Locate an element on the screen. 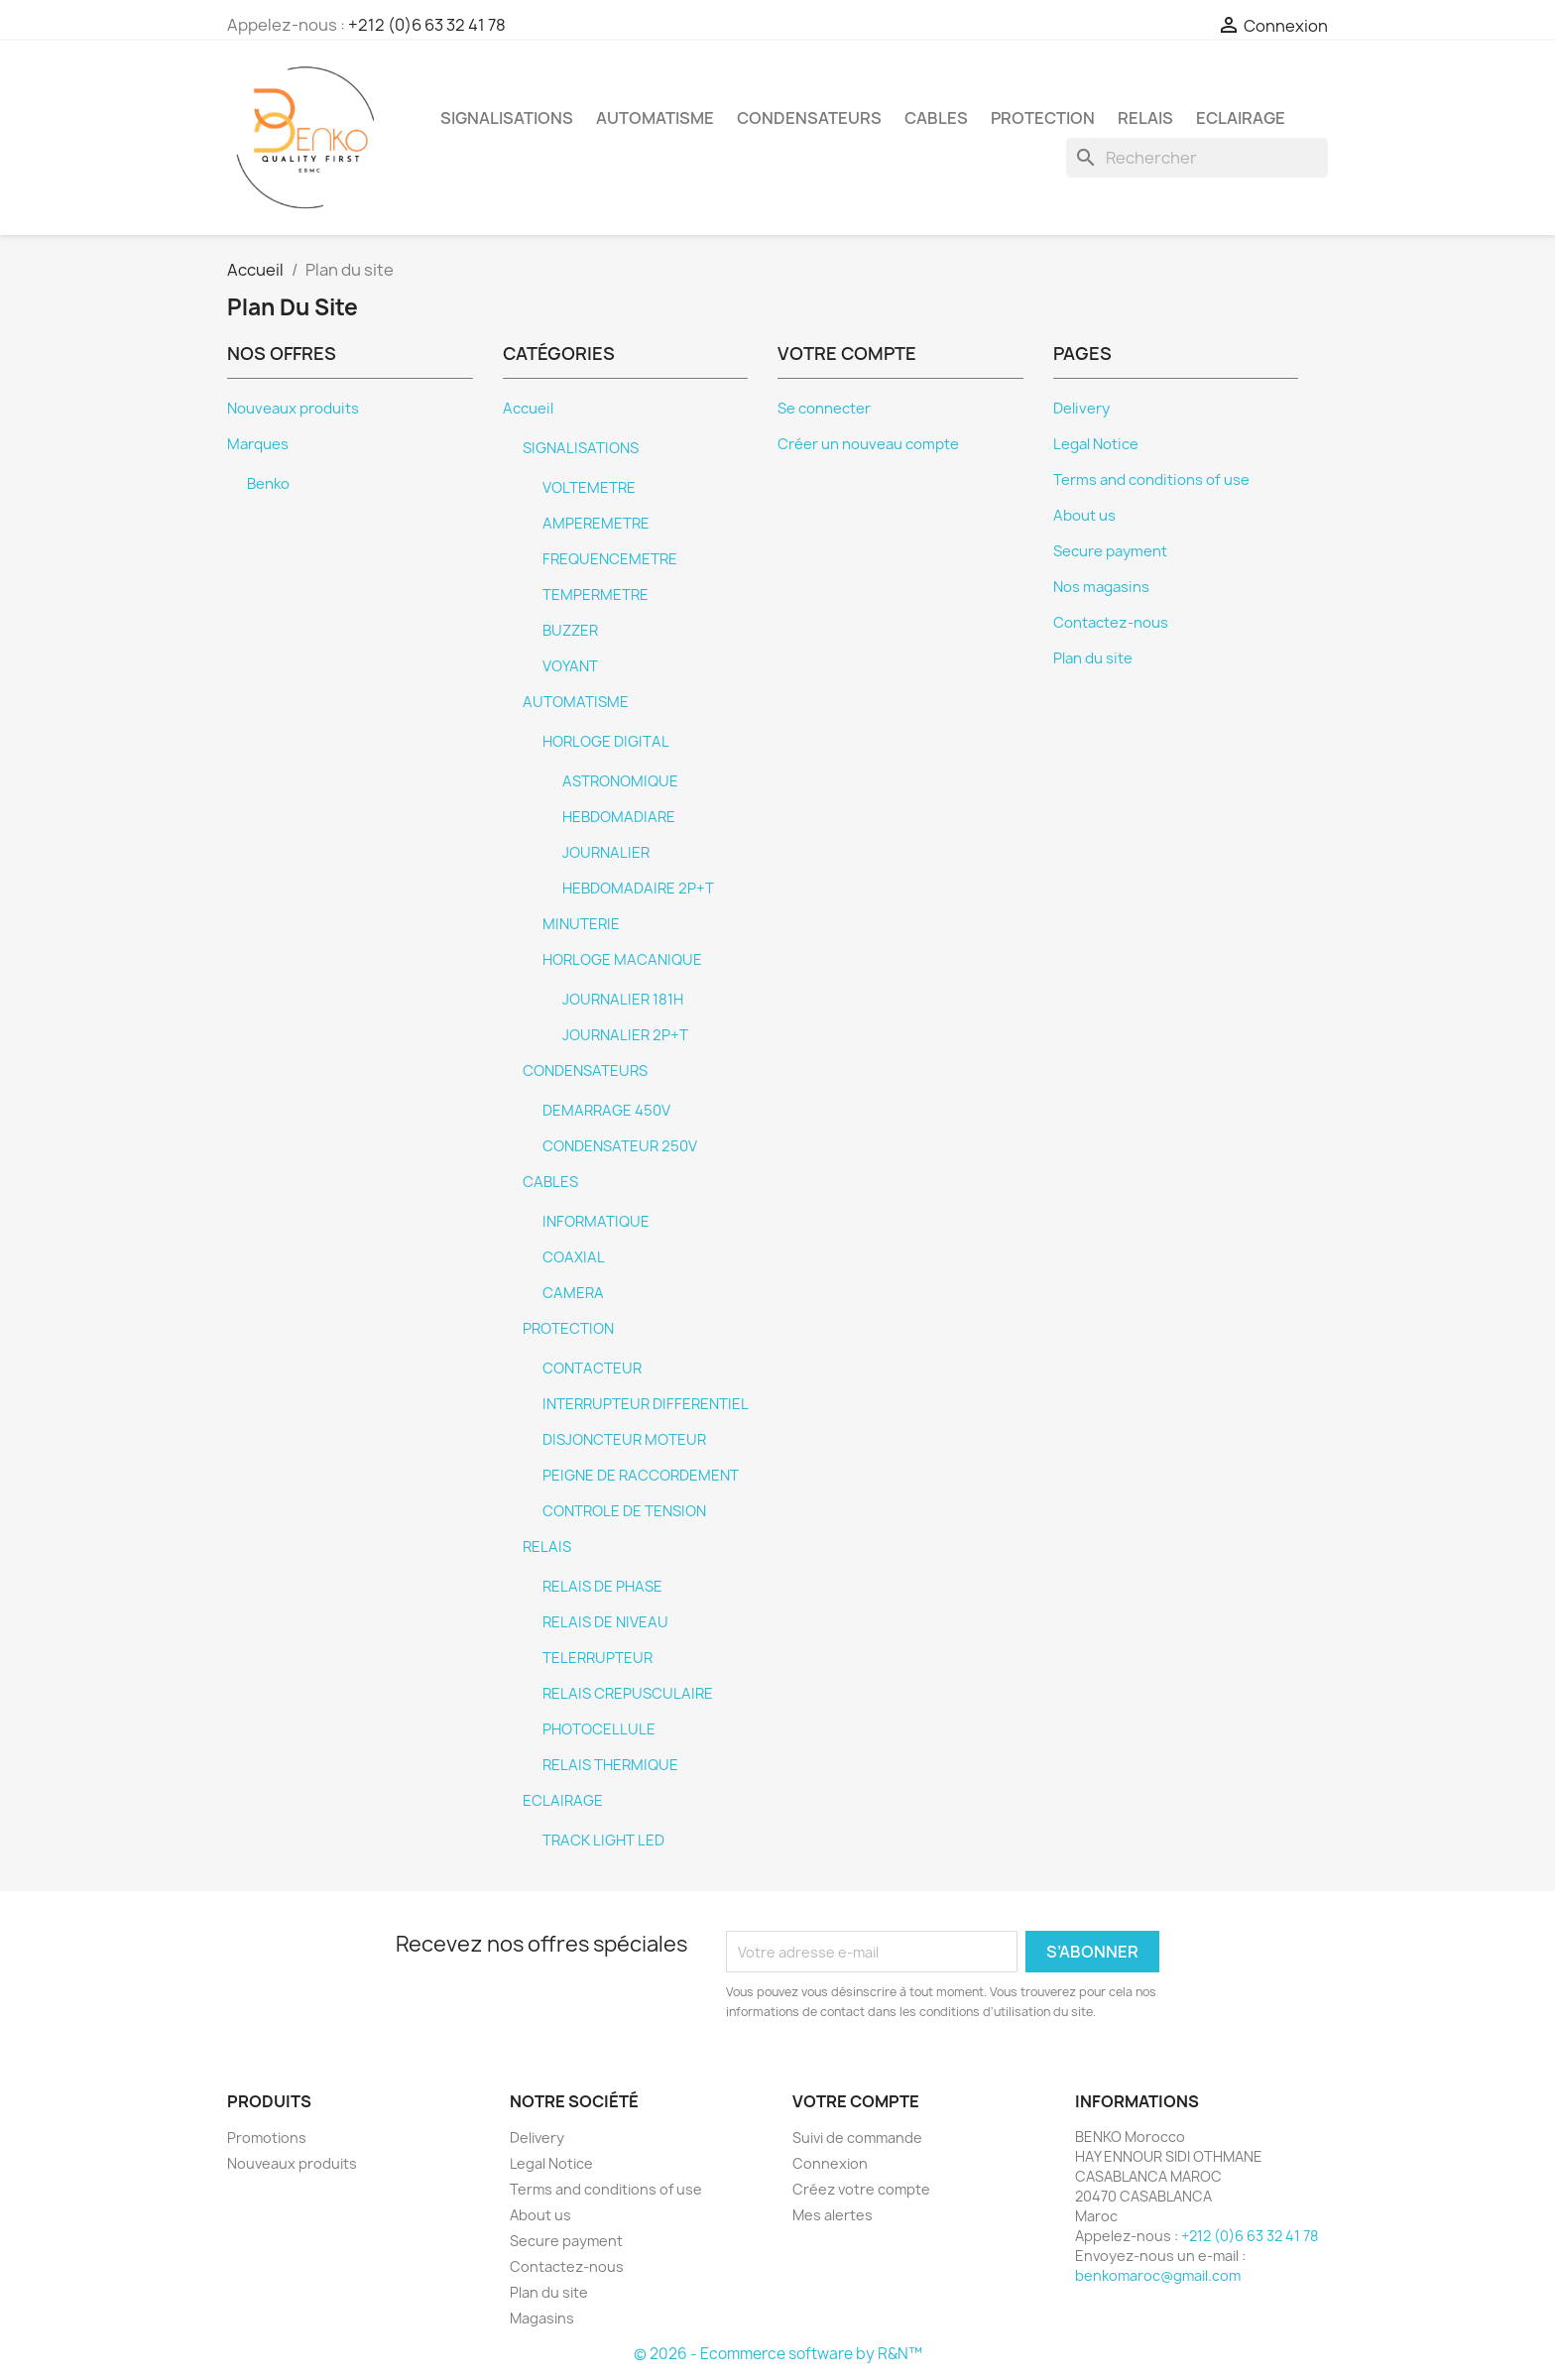 The width and height of the screenshot is (1555, 2380). Magasins is located at coordinates (542, 2318).